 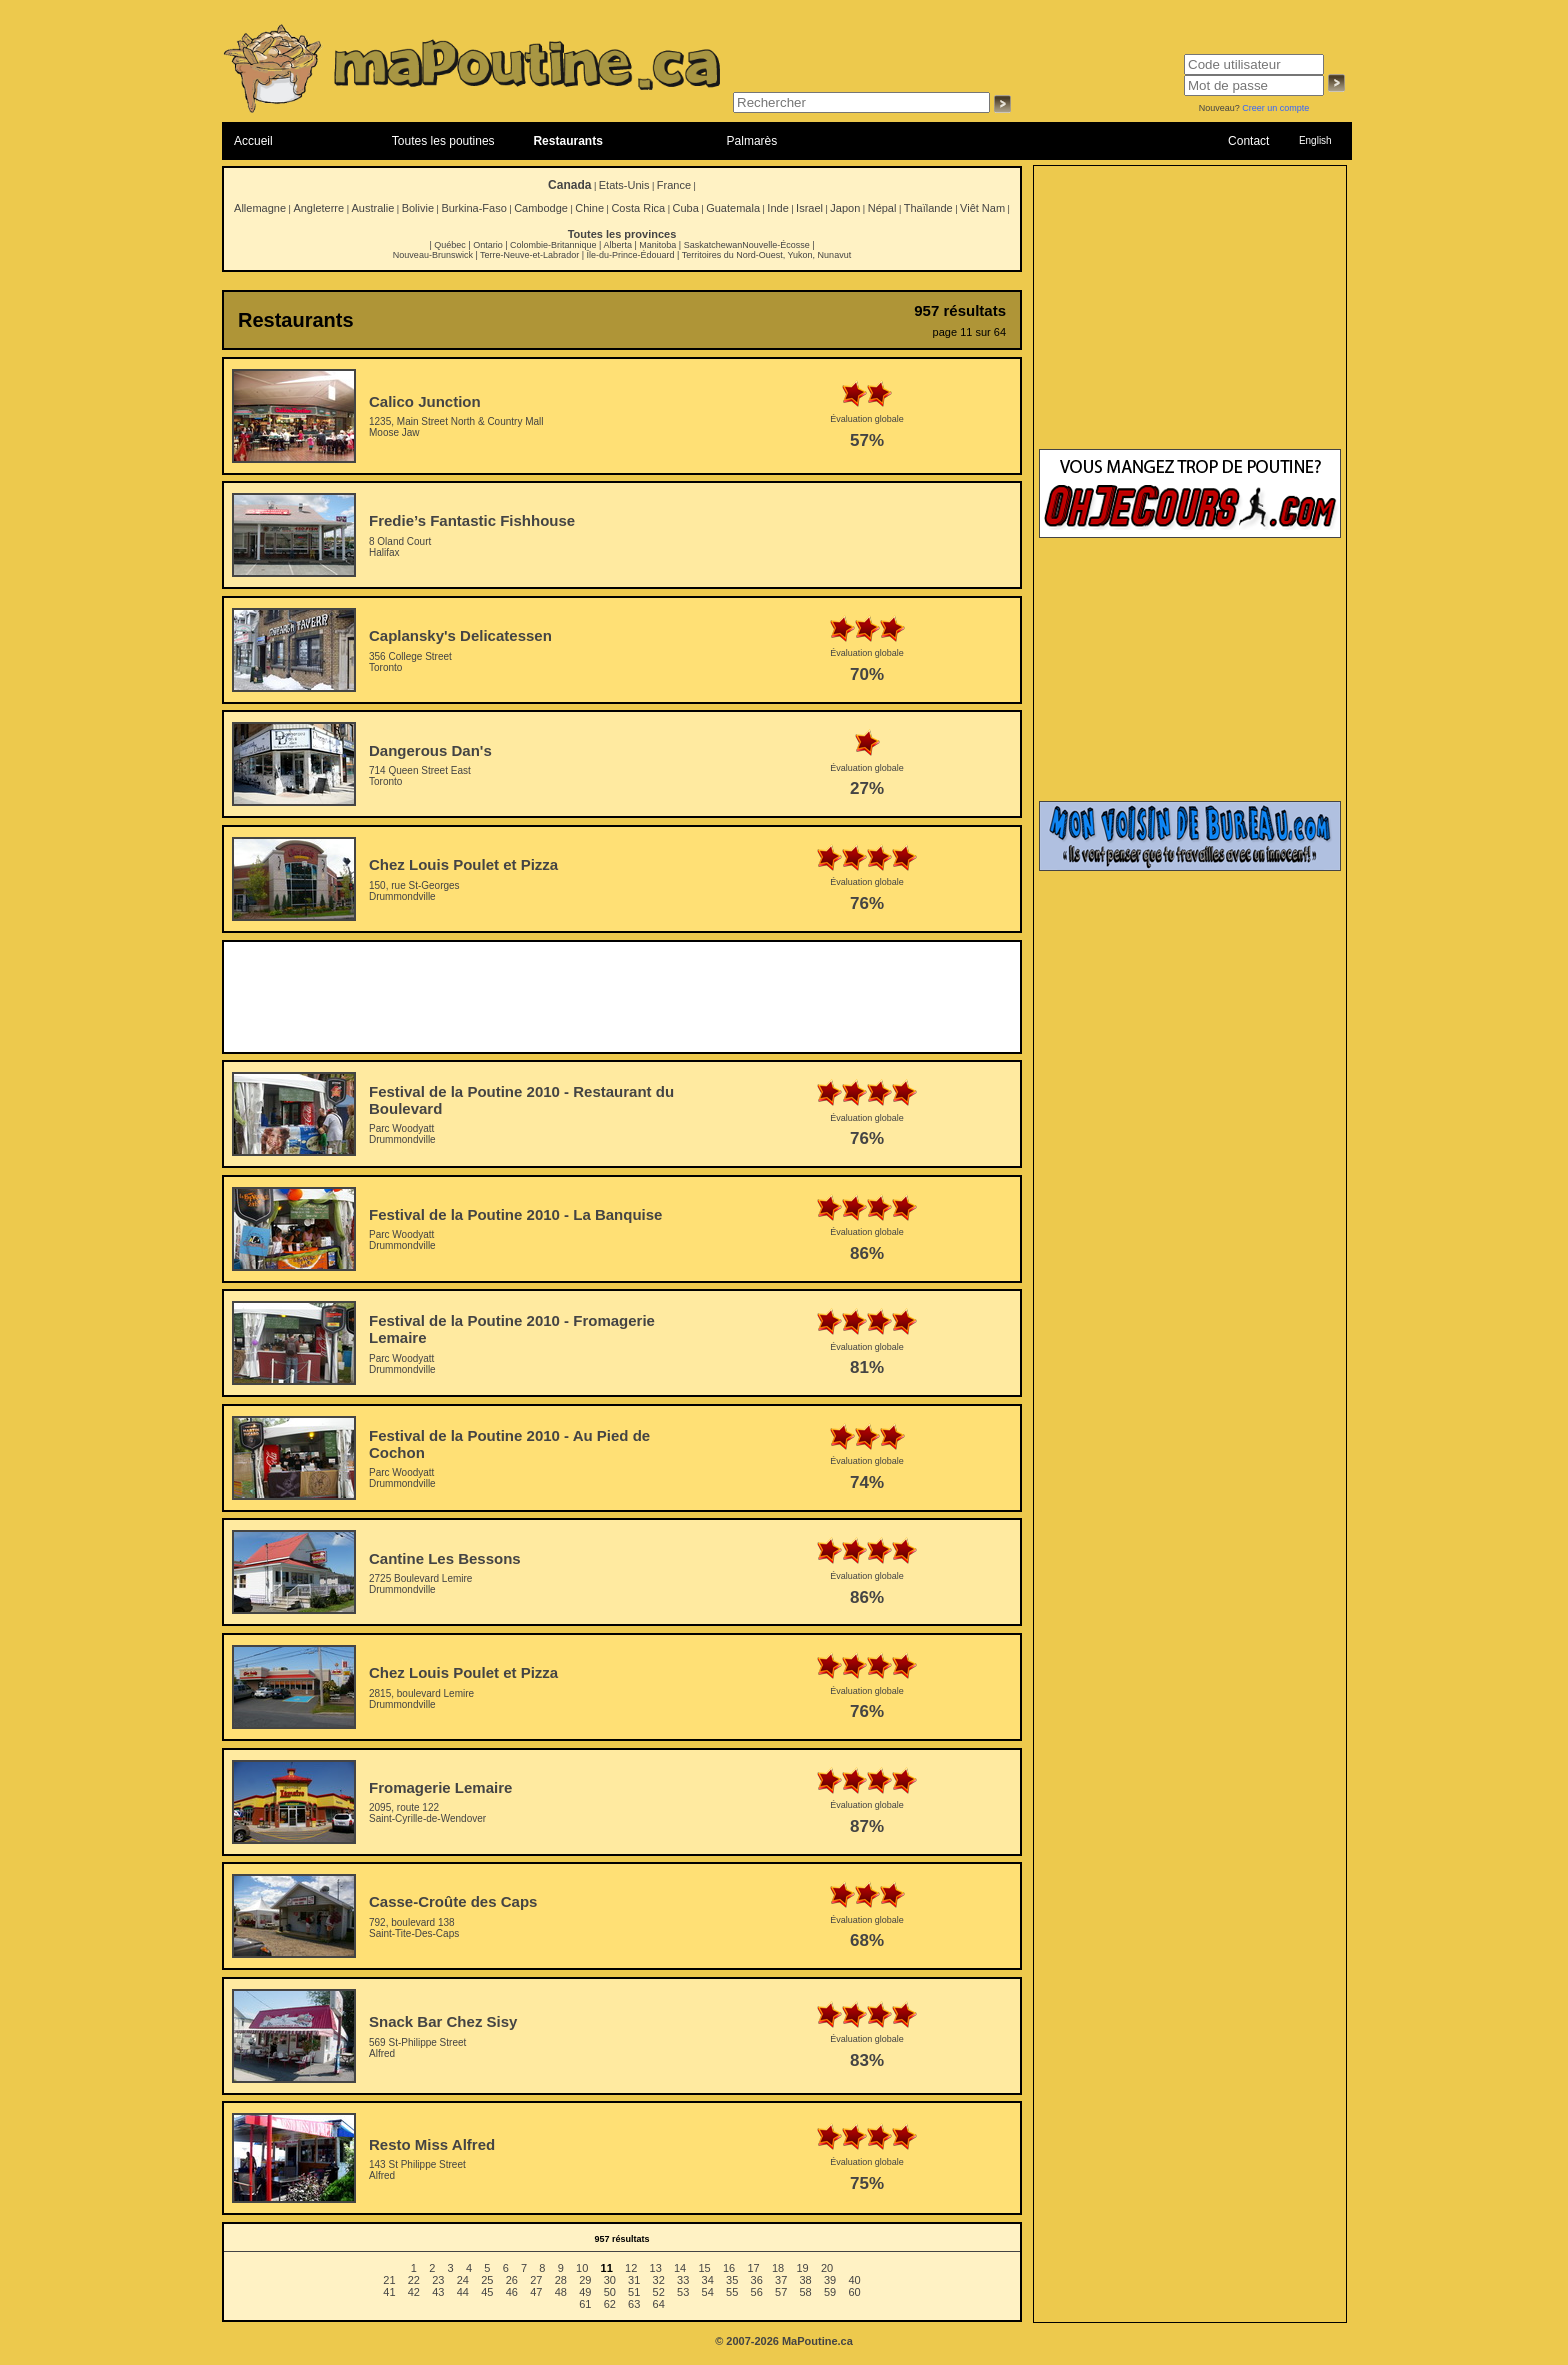 What do you see at coordinates (809, 208) in the screenshot?
I see `Israel` at bounding box center [809, 208].